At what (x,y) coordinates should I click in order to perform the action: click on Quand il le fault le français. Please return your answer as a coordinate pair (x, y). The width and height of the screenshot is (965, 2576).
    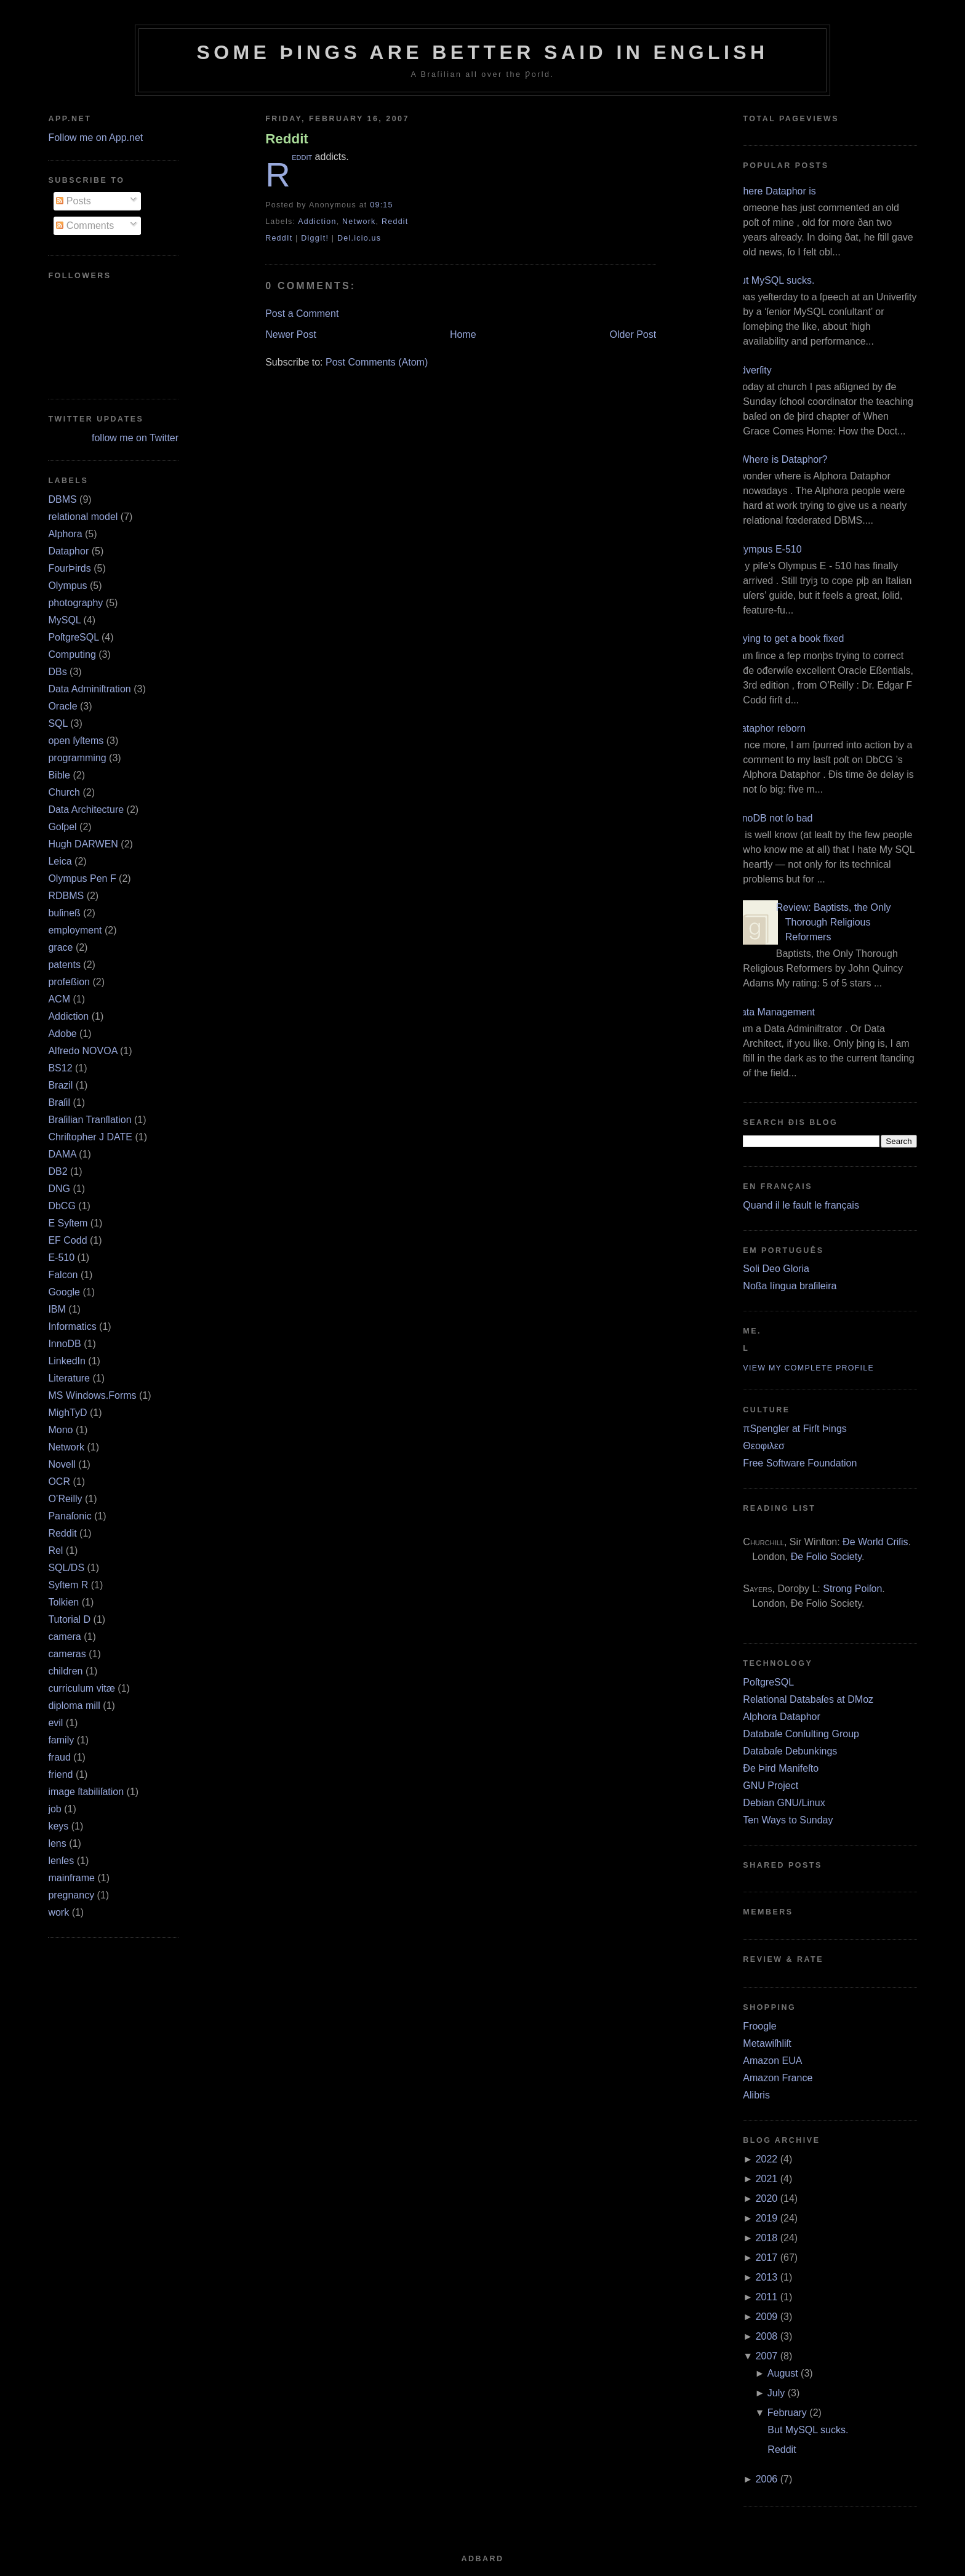
    Looking at the image, I should click on (801, 1205).